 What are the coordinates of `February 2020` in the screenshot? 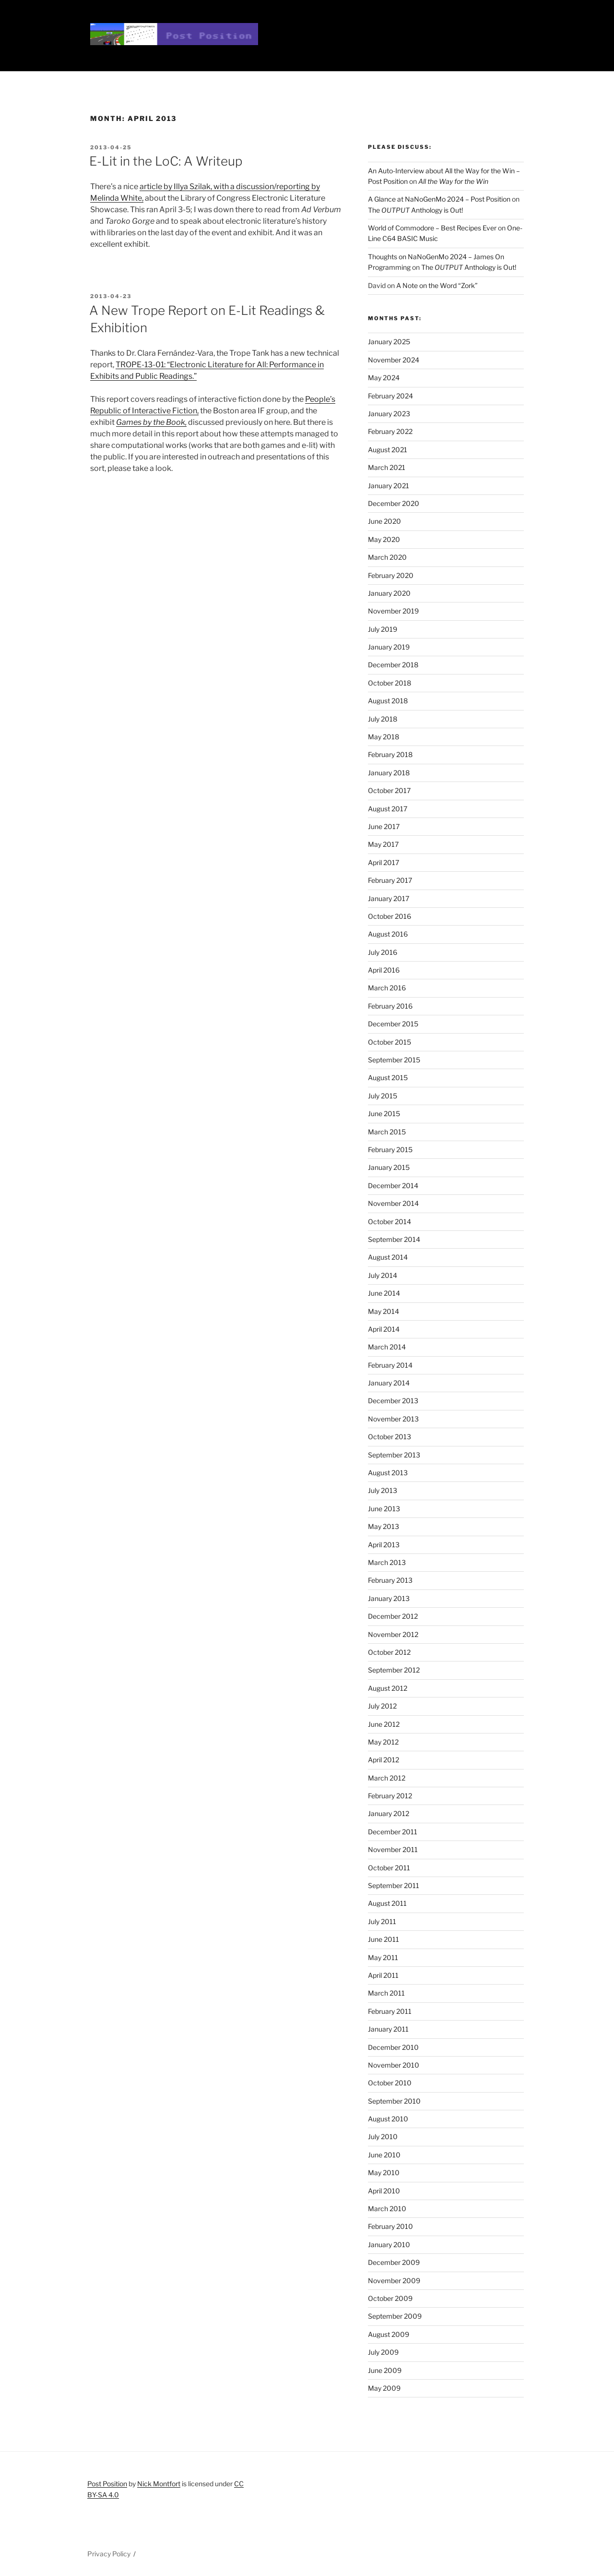 It's located at (390, 575).